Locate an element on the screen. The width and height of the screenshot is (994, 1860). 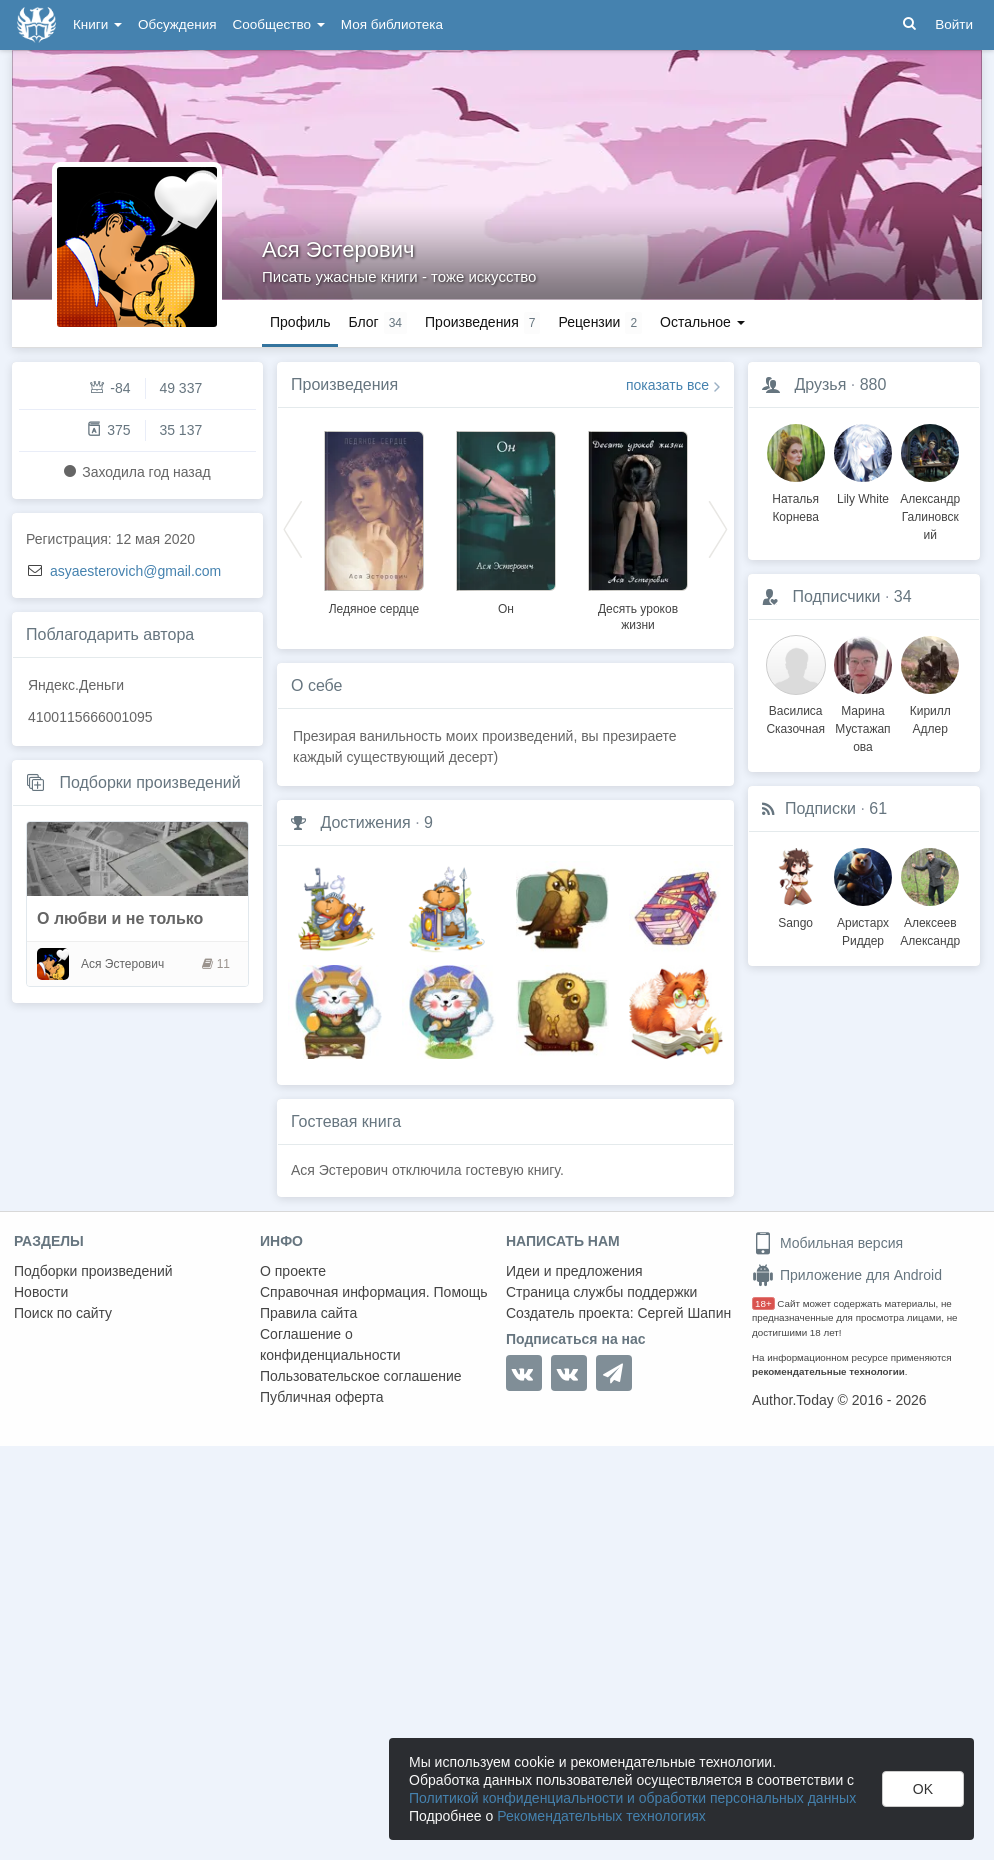
О проекте is located at coordinates (293, 1271).